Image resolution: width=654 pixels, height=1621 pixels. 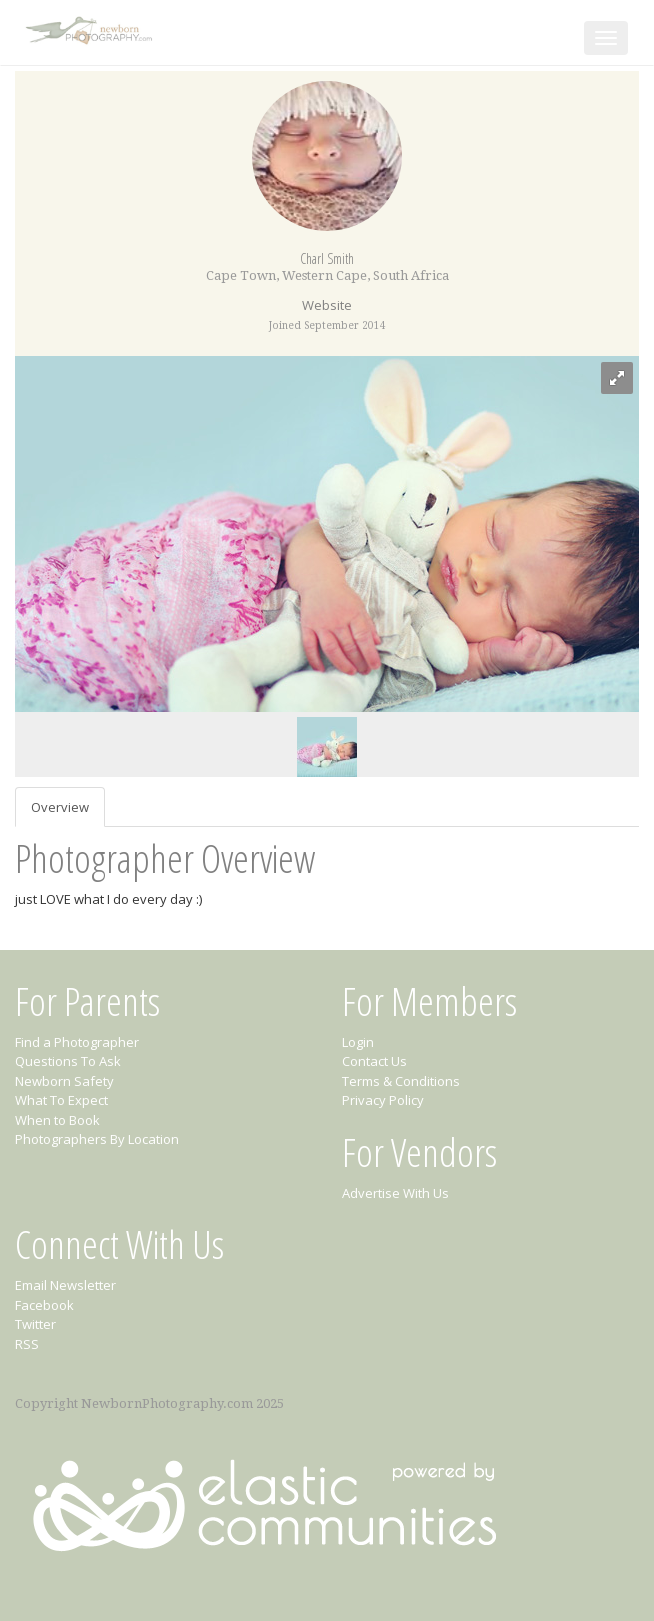 I want to click on Newborn Safety, so click(x=64, y=1081).